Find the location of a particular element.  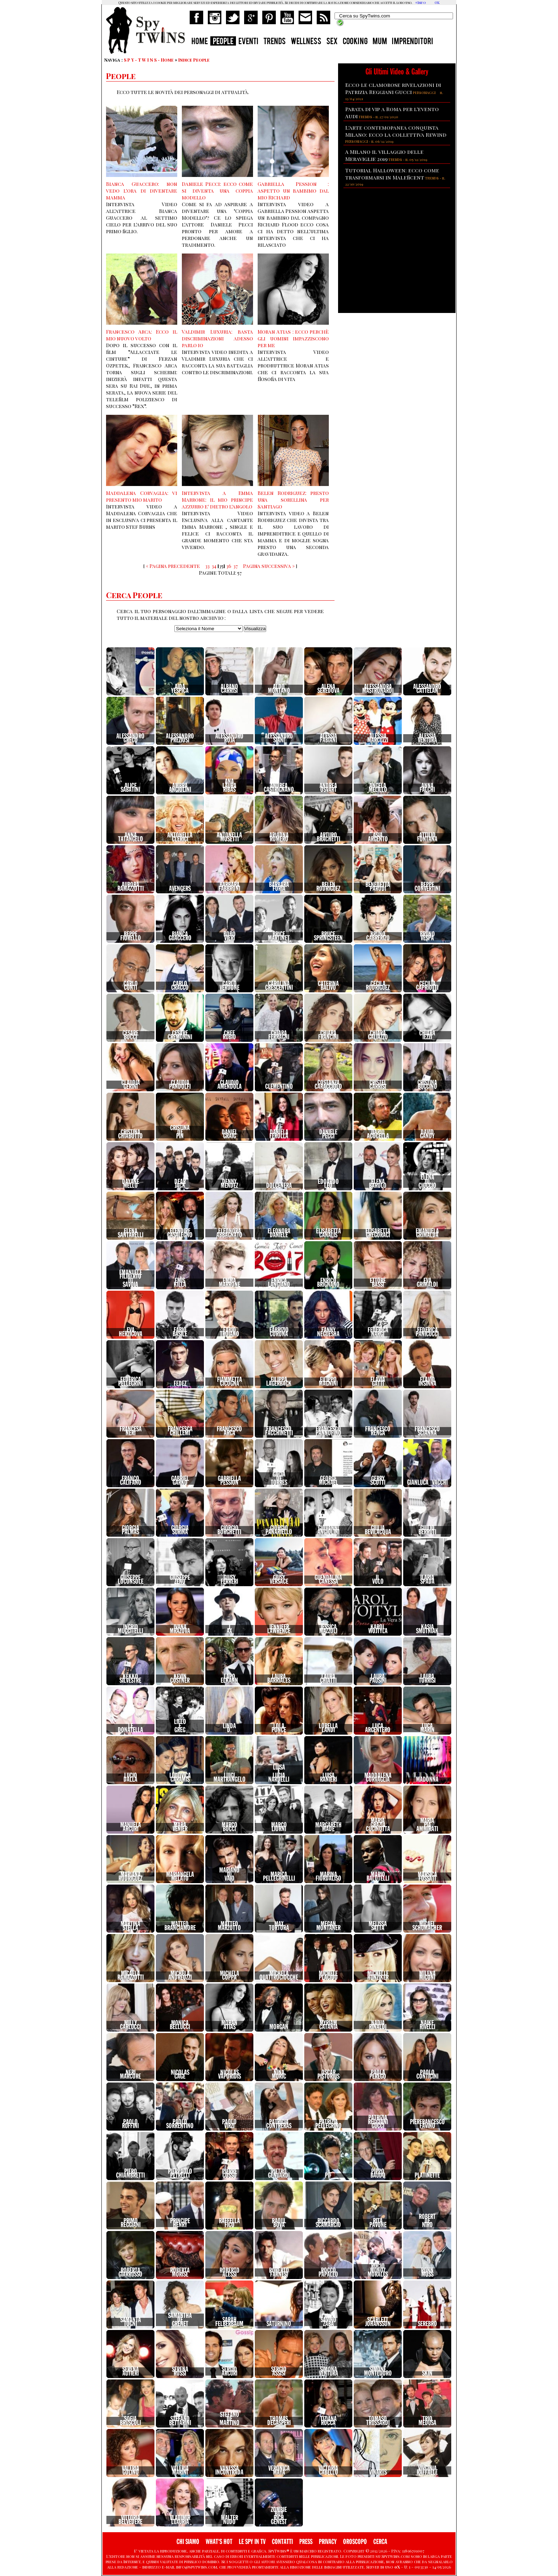

AndreaCastrignano is located at coordinates (279, 788).